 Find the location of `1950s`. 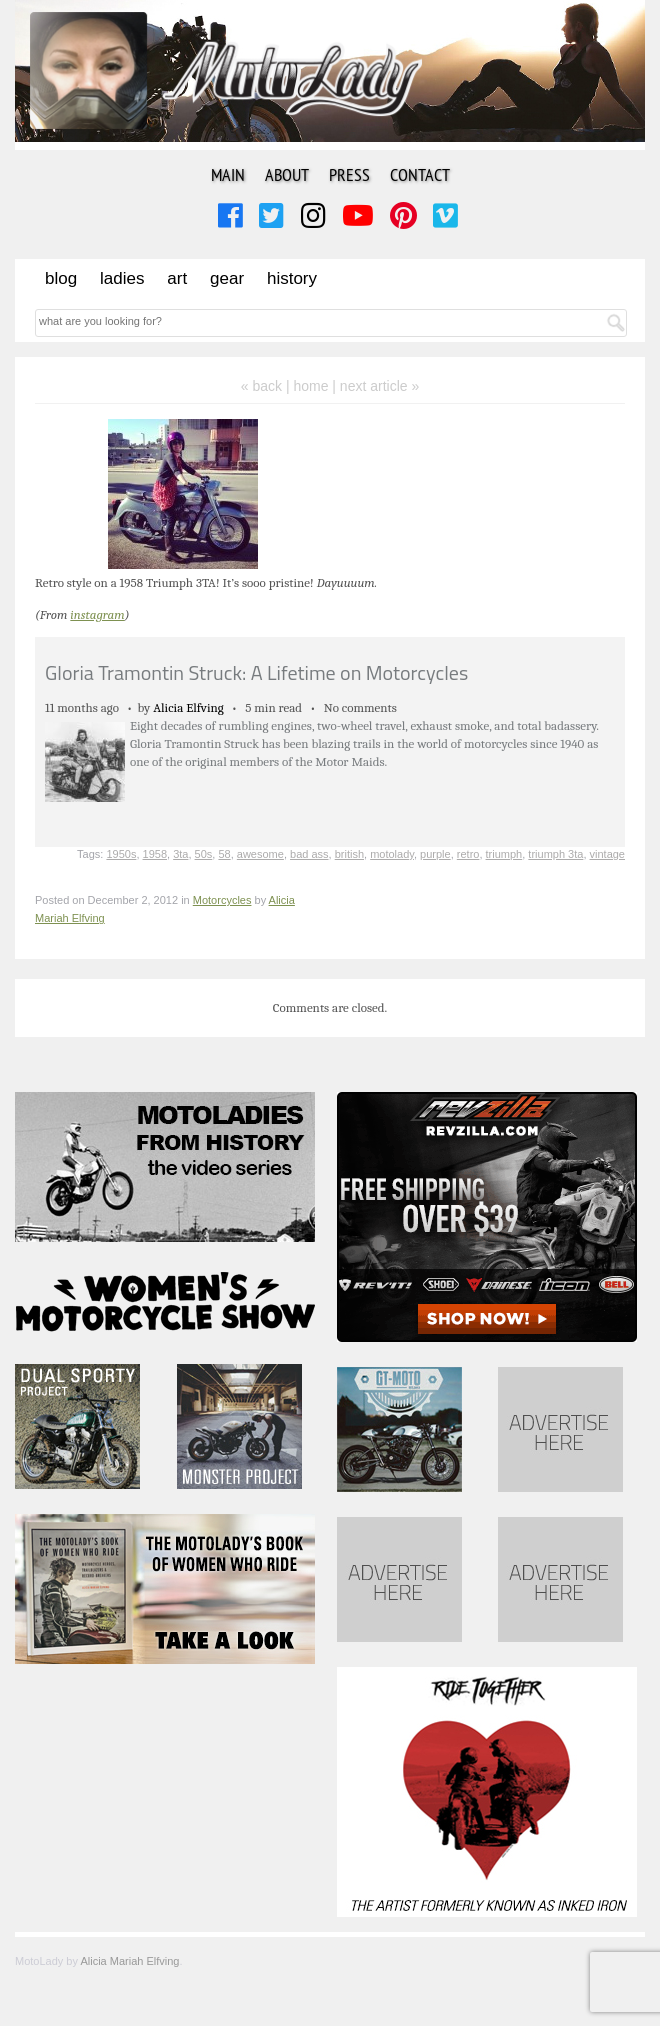

1950s is located at coordinates (121, 854).